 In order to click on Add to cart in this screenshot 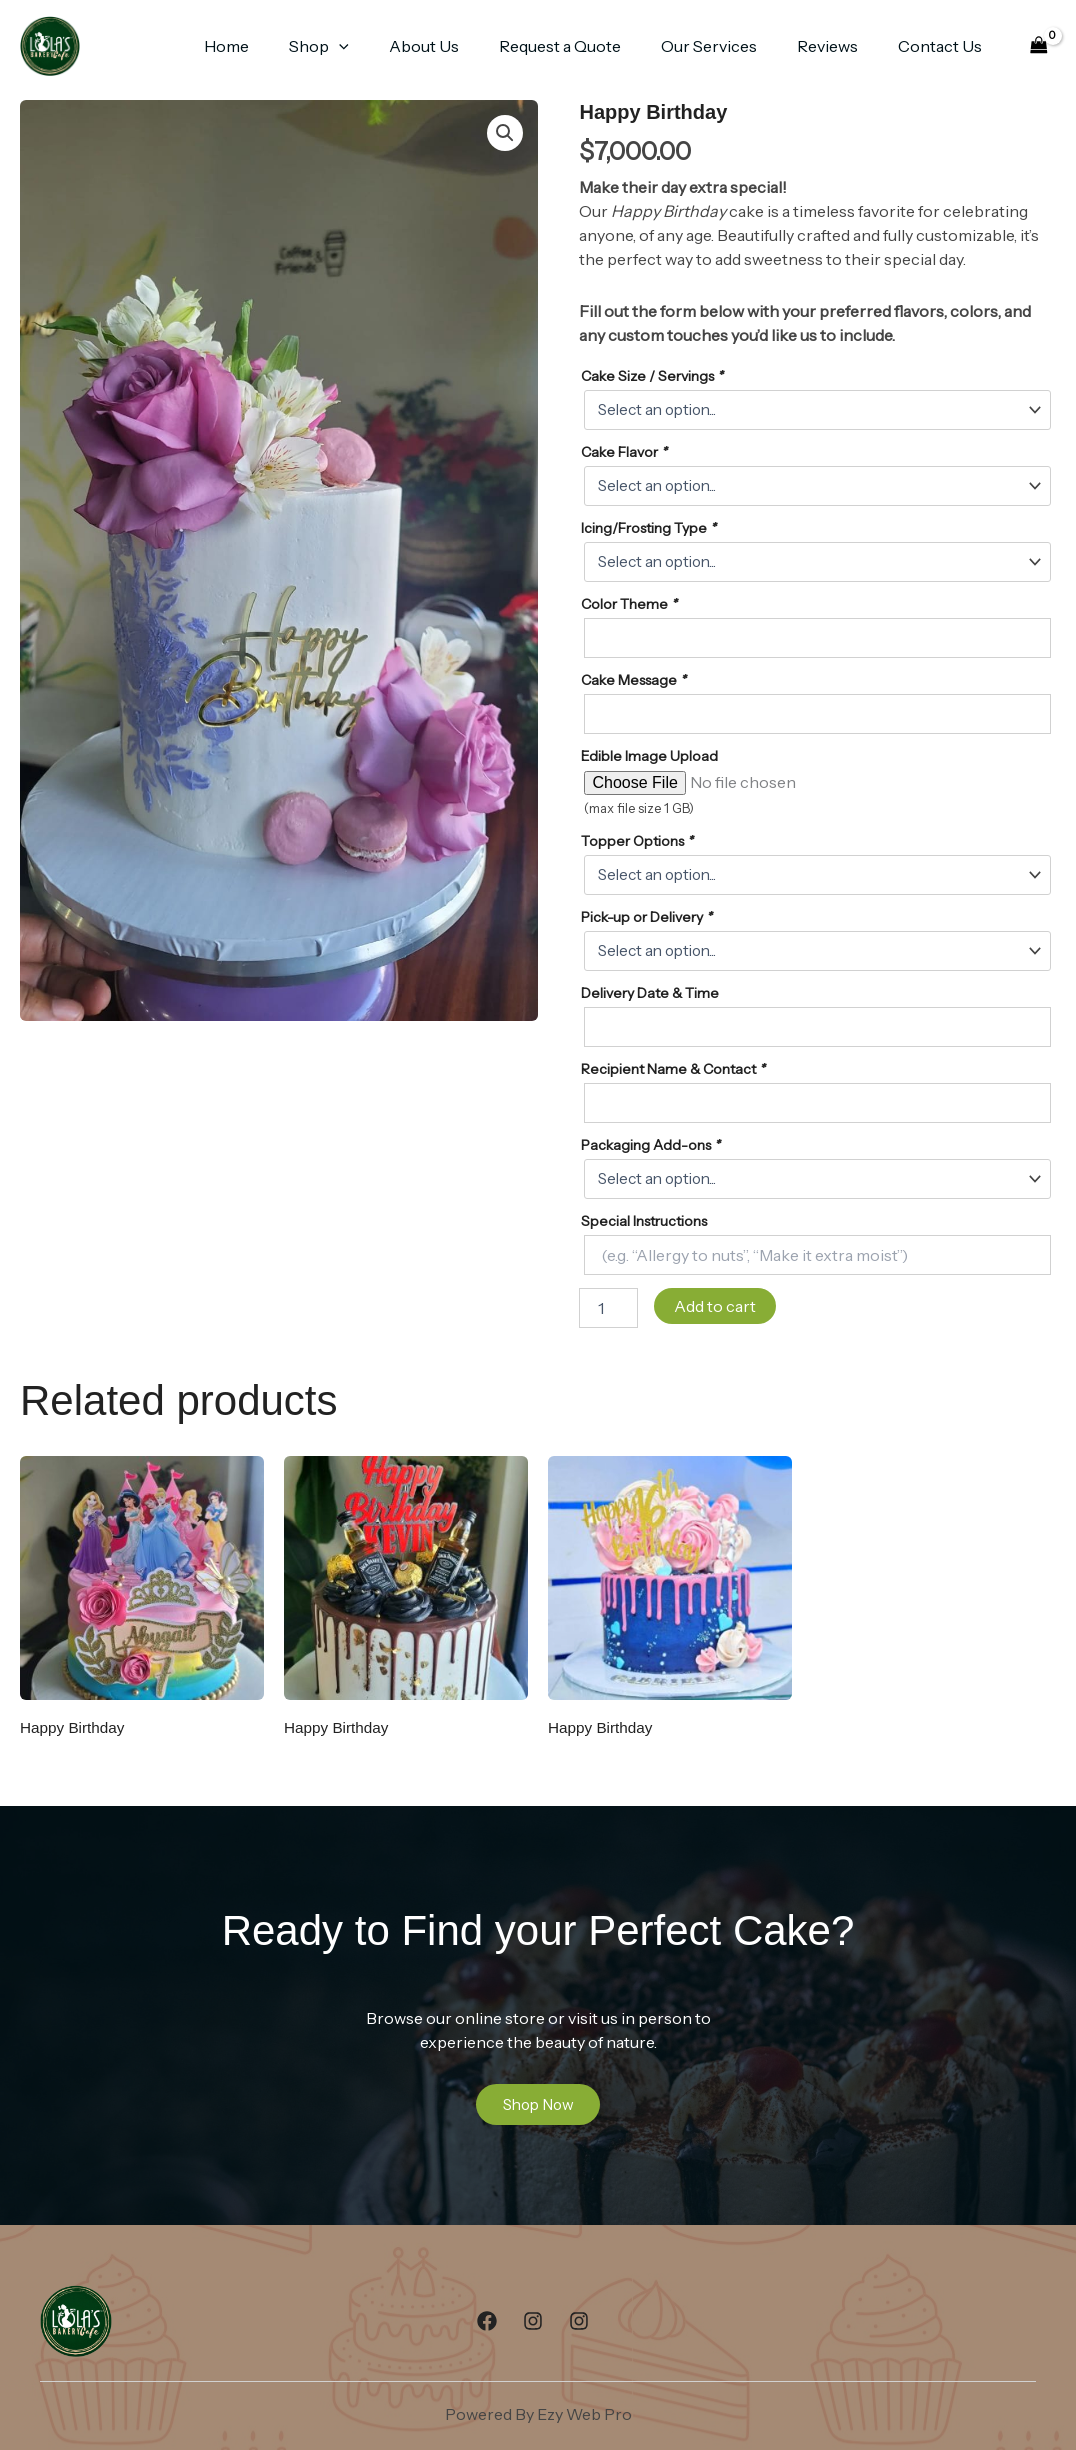, I will do `click(715, 1306)`.